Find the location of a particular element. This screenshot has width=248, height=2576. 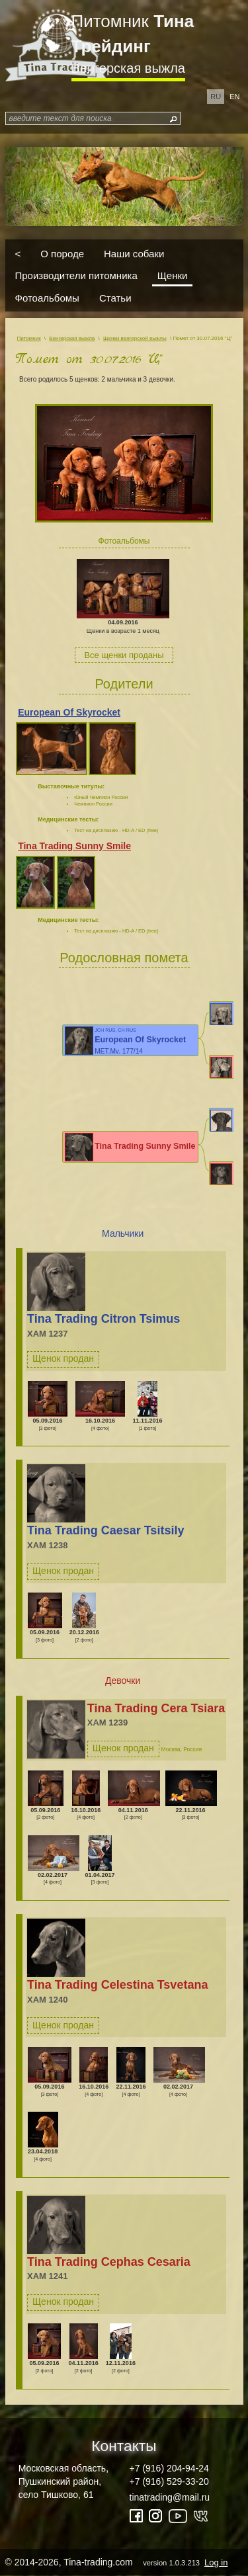

Венгерская выжла is located at coordinates (128, 68).